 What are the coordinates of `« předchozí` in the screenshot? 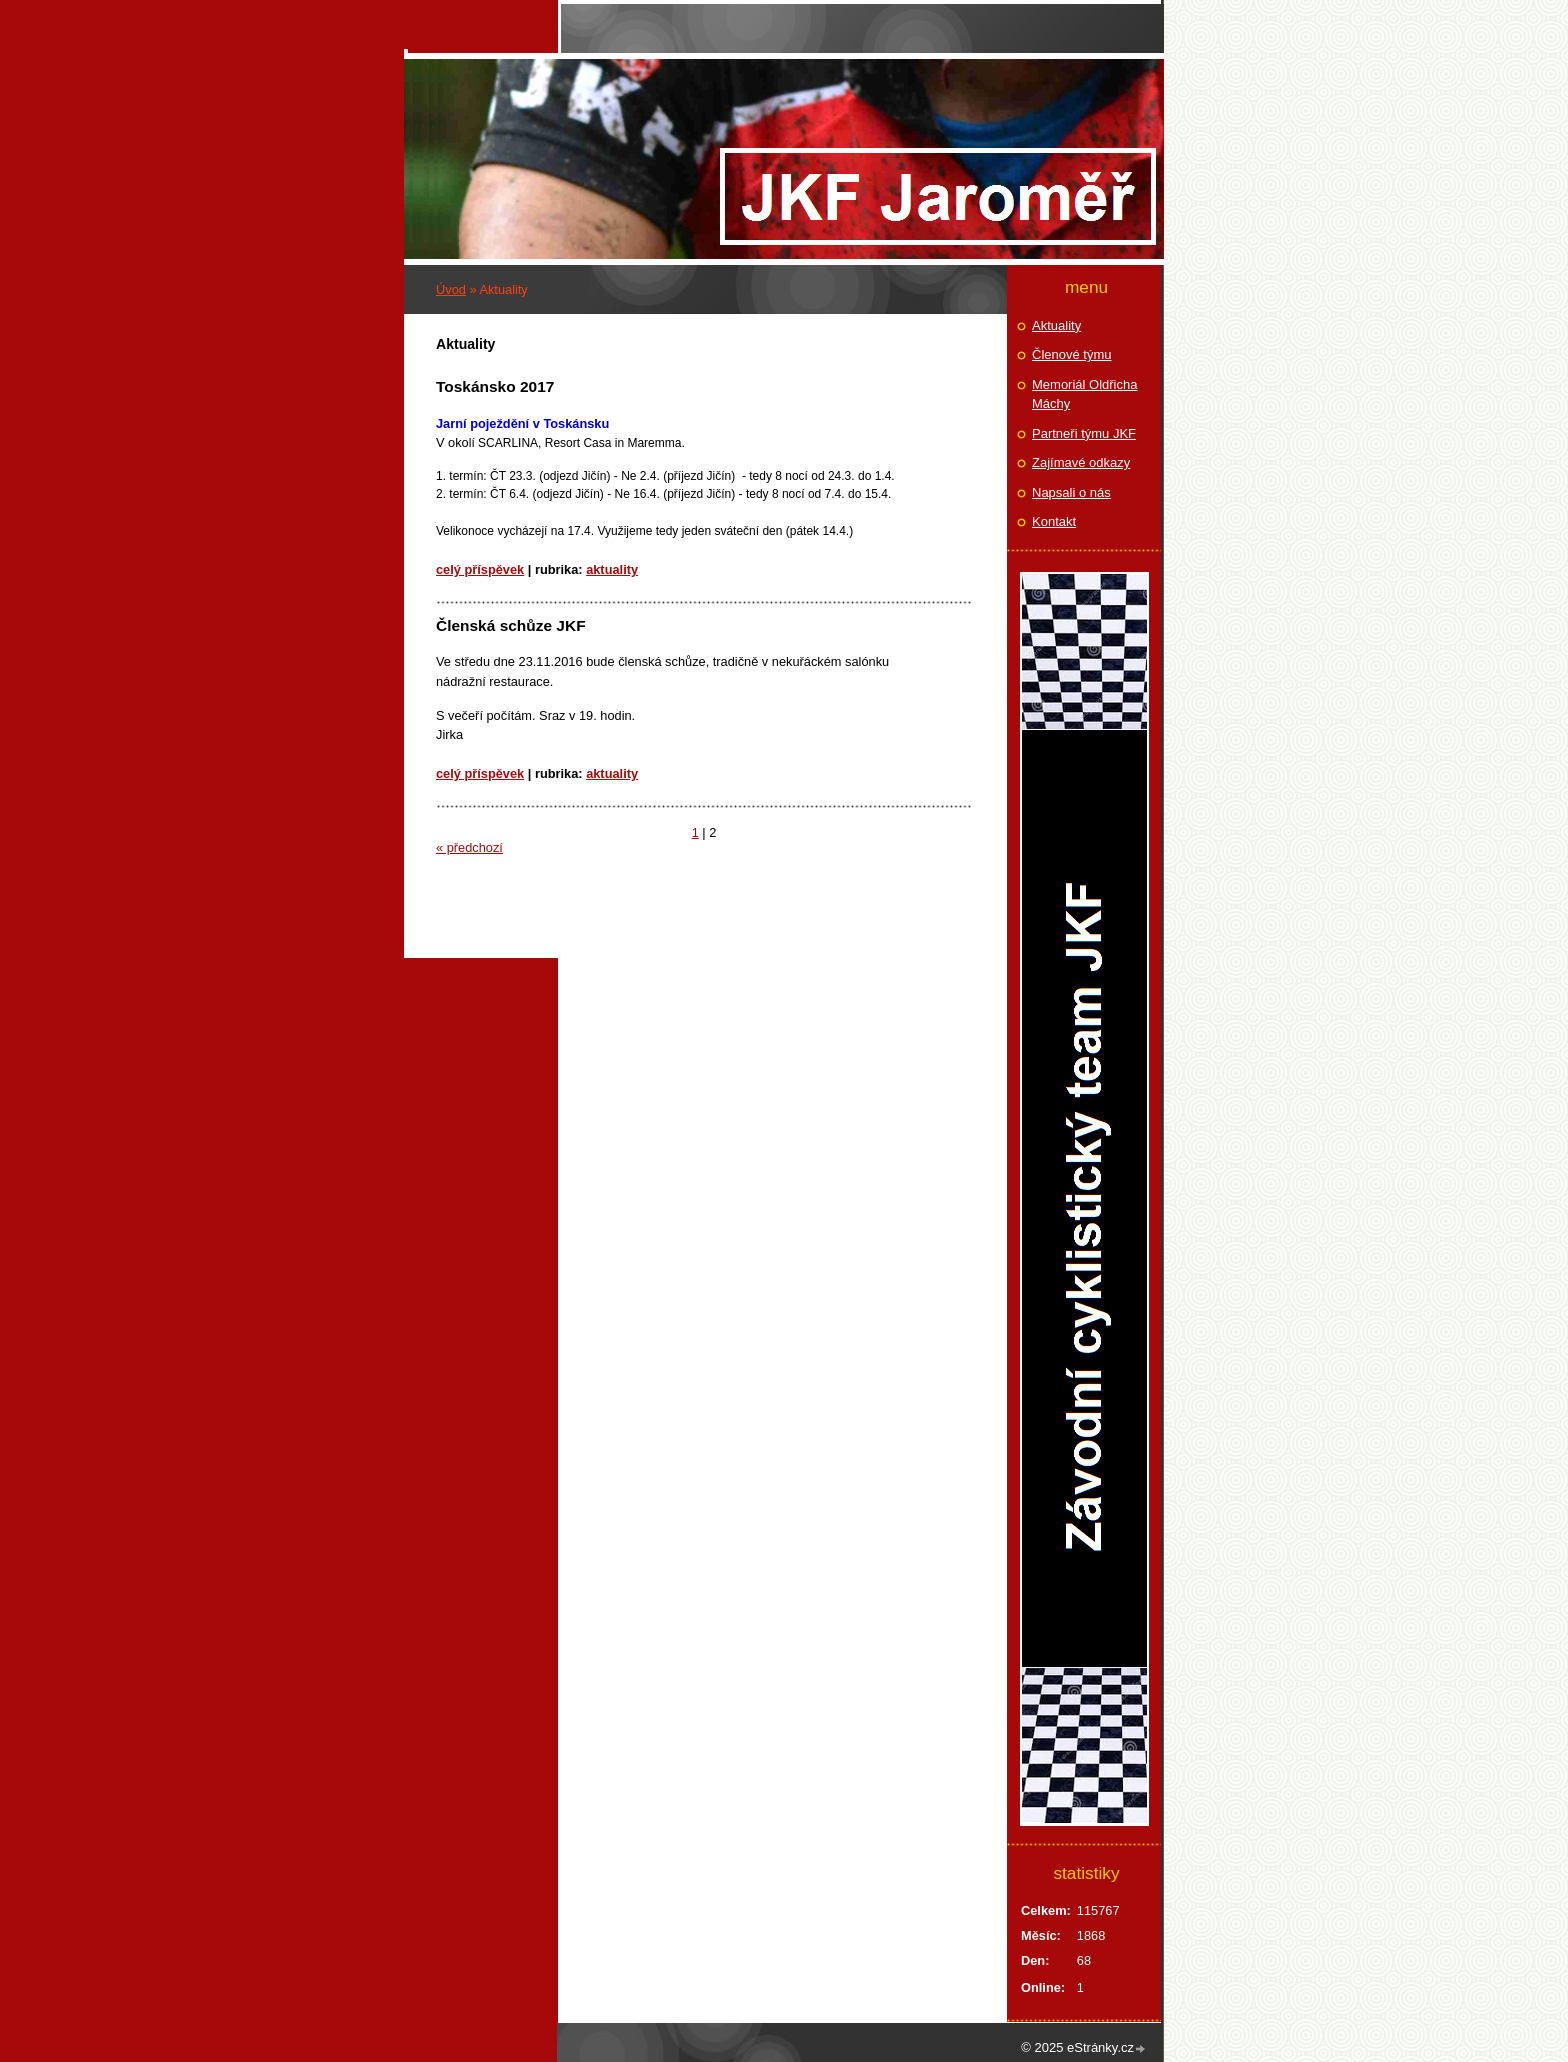 It's located at (469, 847).